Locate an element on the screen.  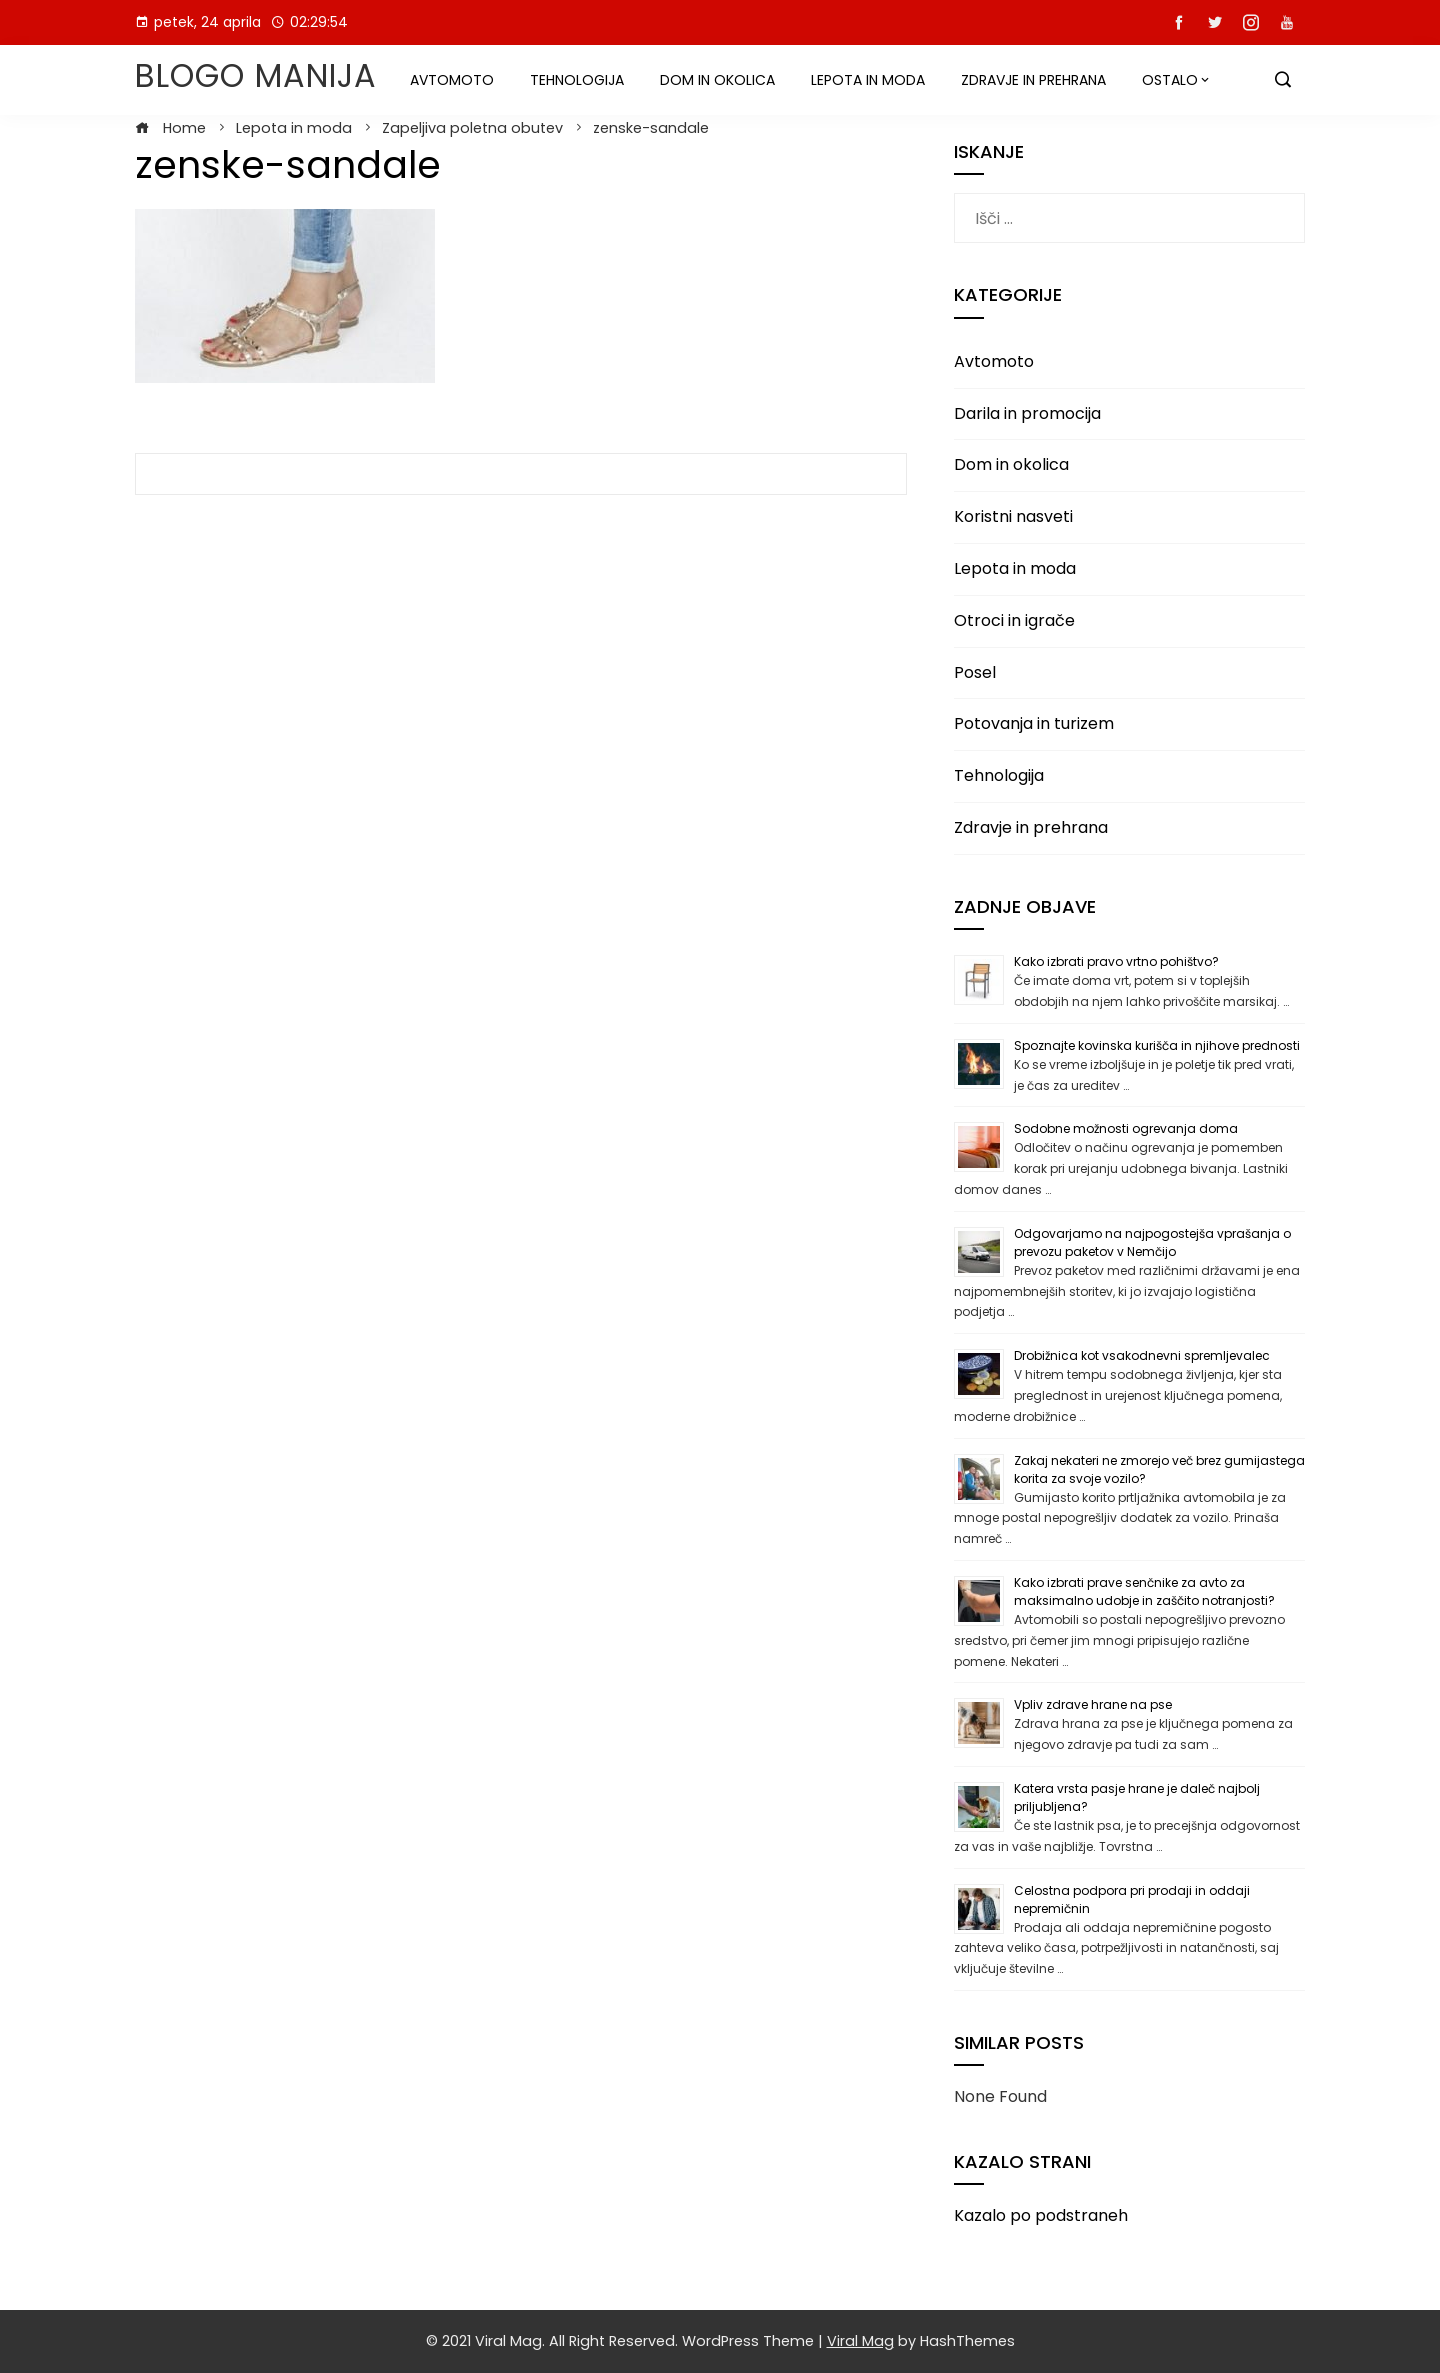
Vpliv zdrave hrane na pse is located at coordinates (1093, 1704).